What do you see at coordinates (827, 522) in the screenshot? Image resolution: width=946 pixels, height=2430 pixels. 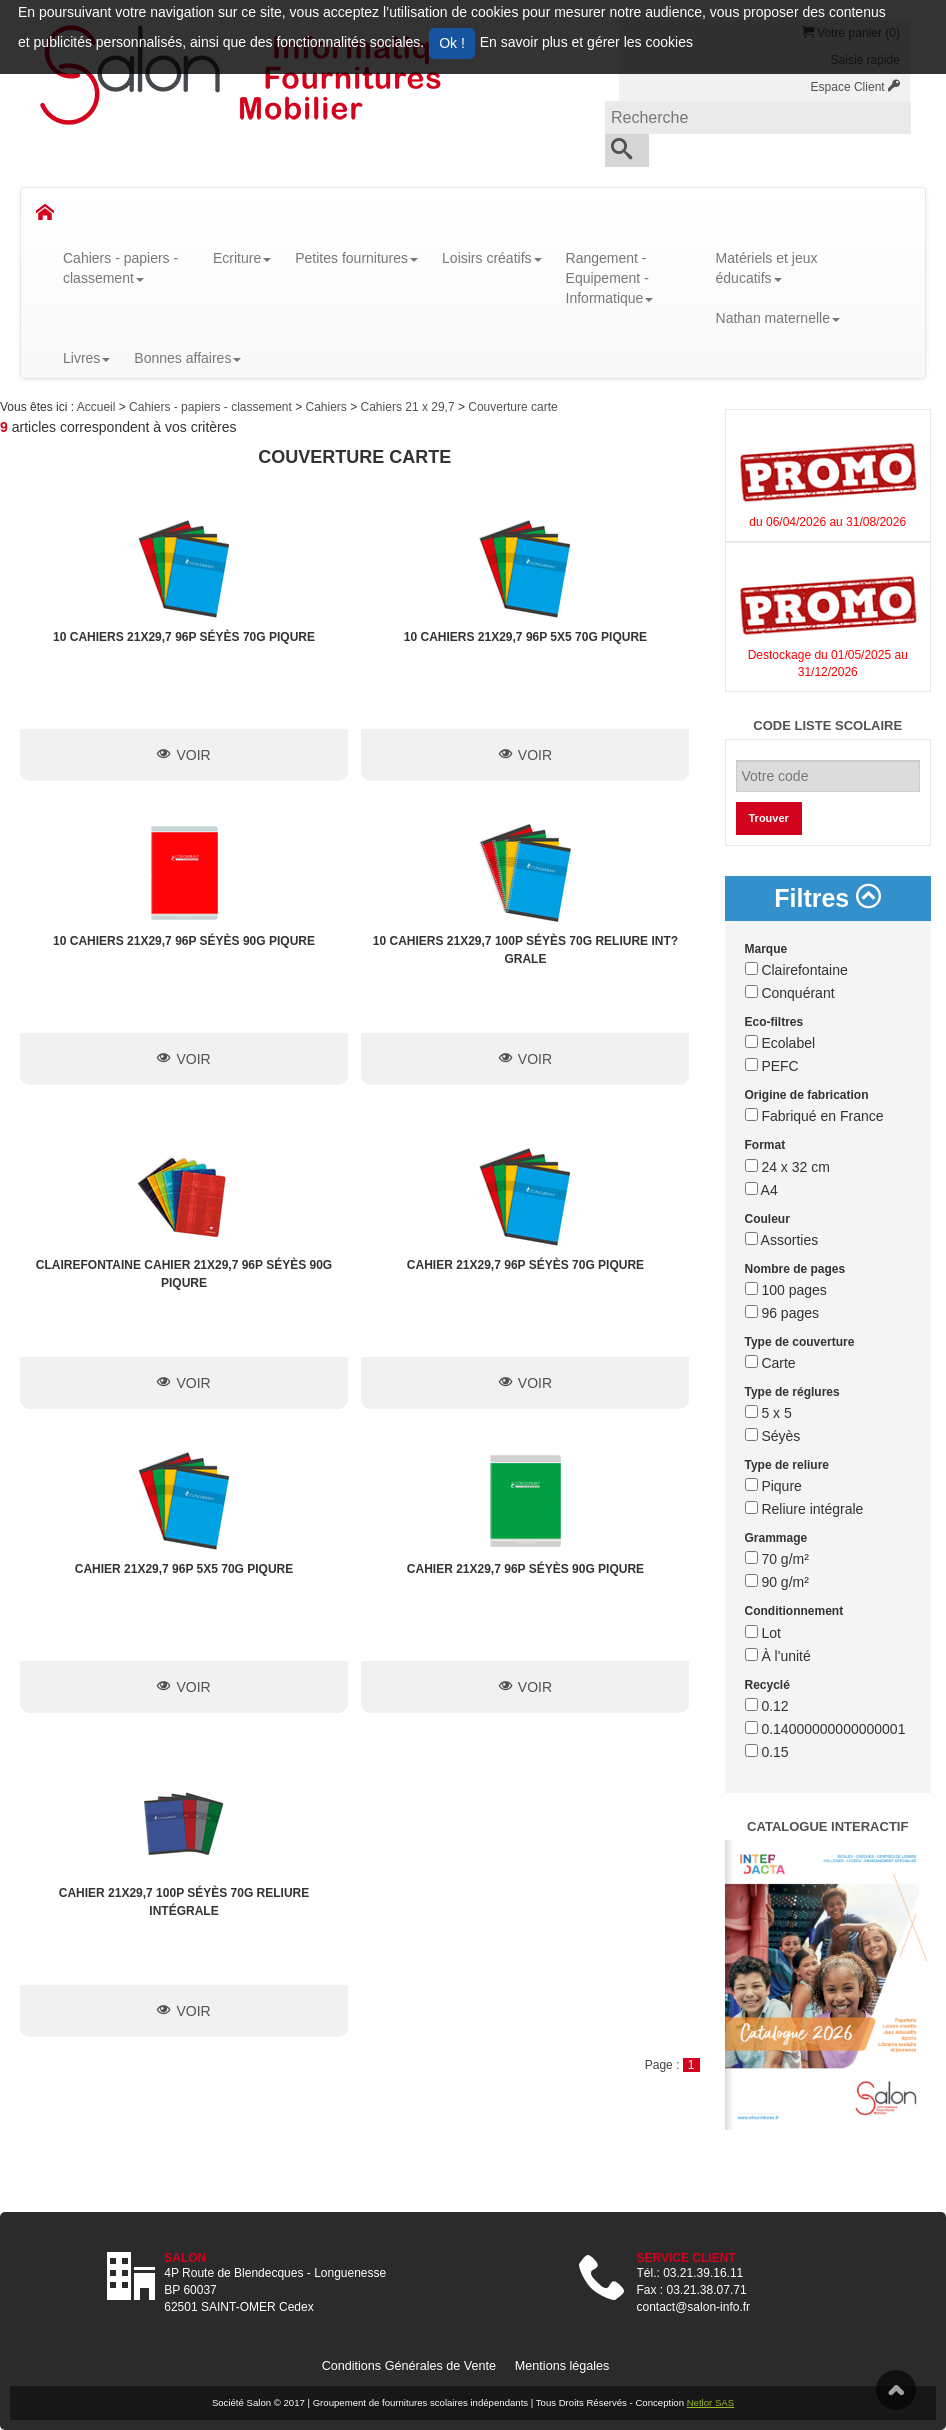 I see `du 06/04/2026 au 31/08/2026` at bounding box center [827, 522].